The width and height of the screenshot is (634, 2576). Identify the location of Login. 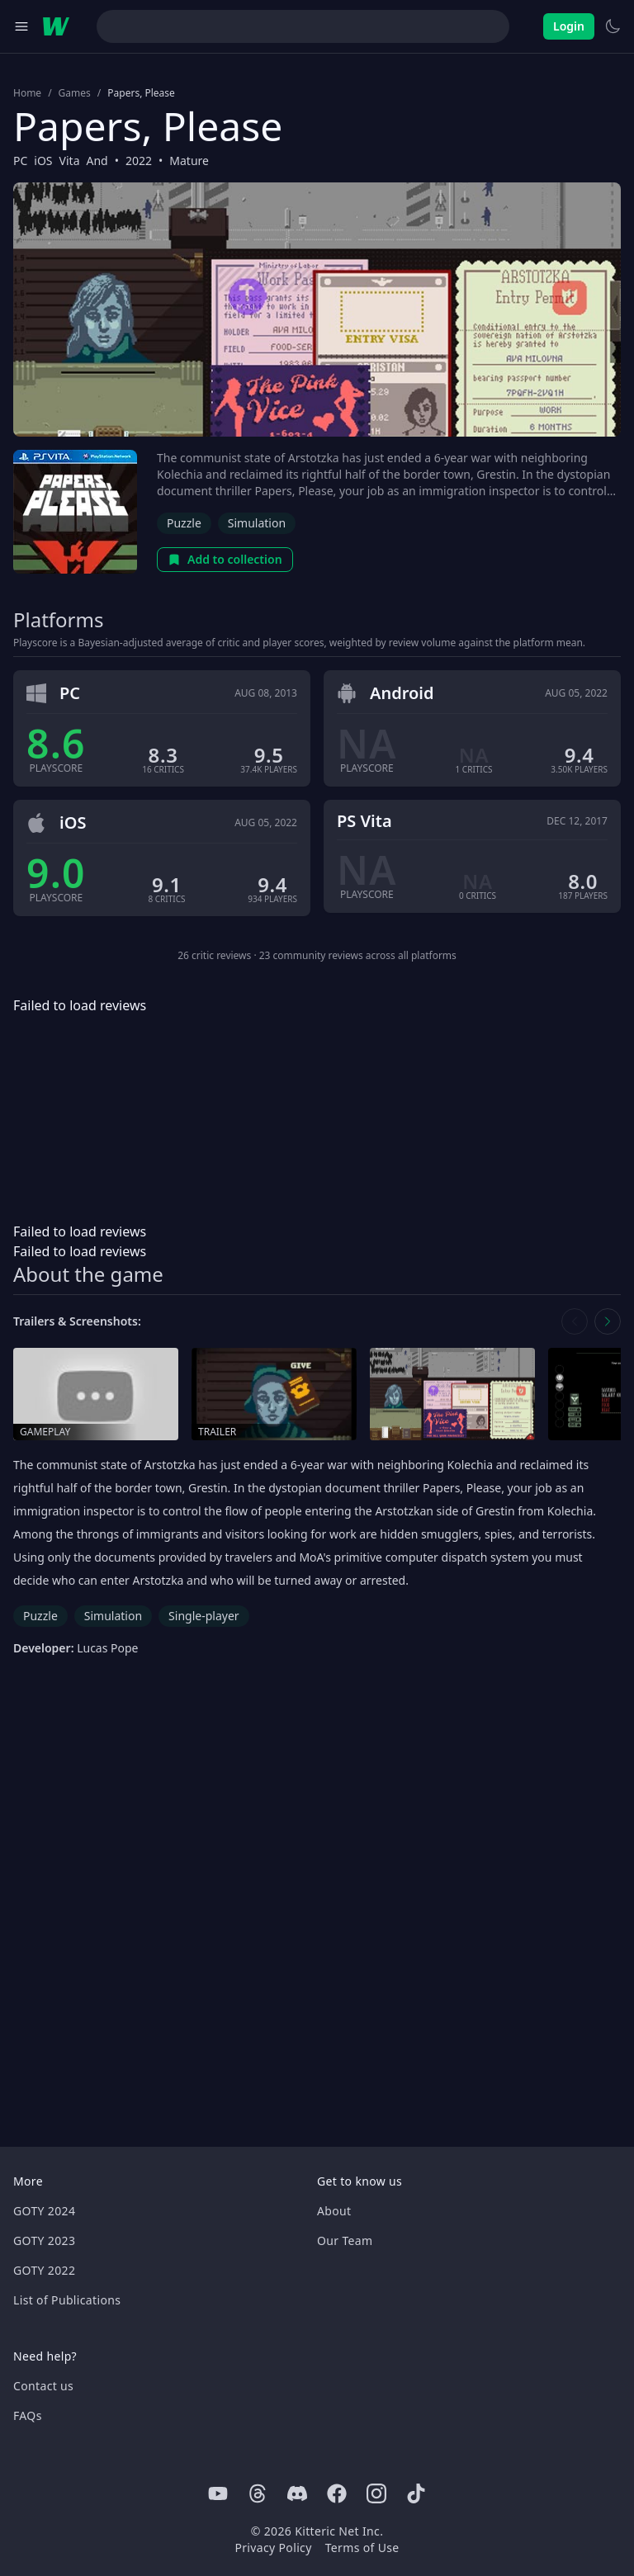
(568, 26).